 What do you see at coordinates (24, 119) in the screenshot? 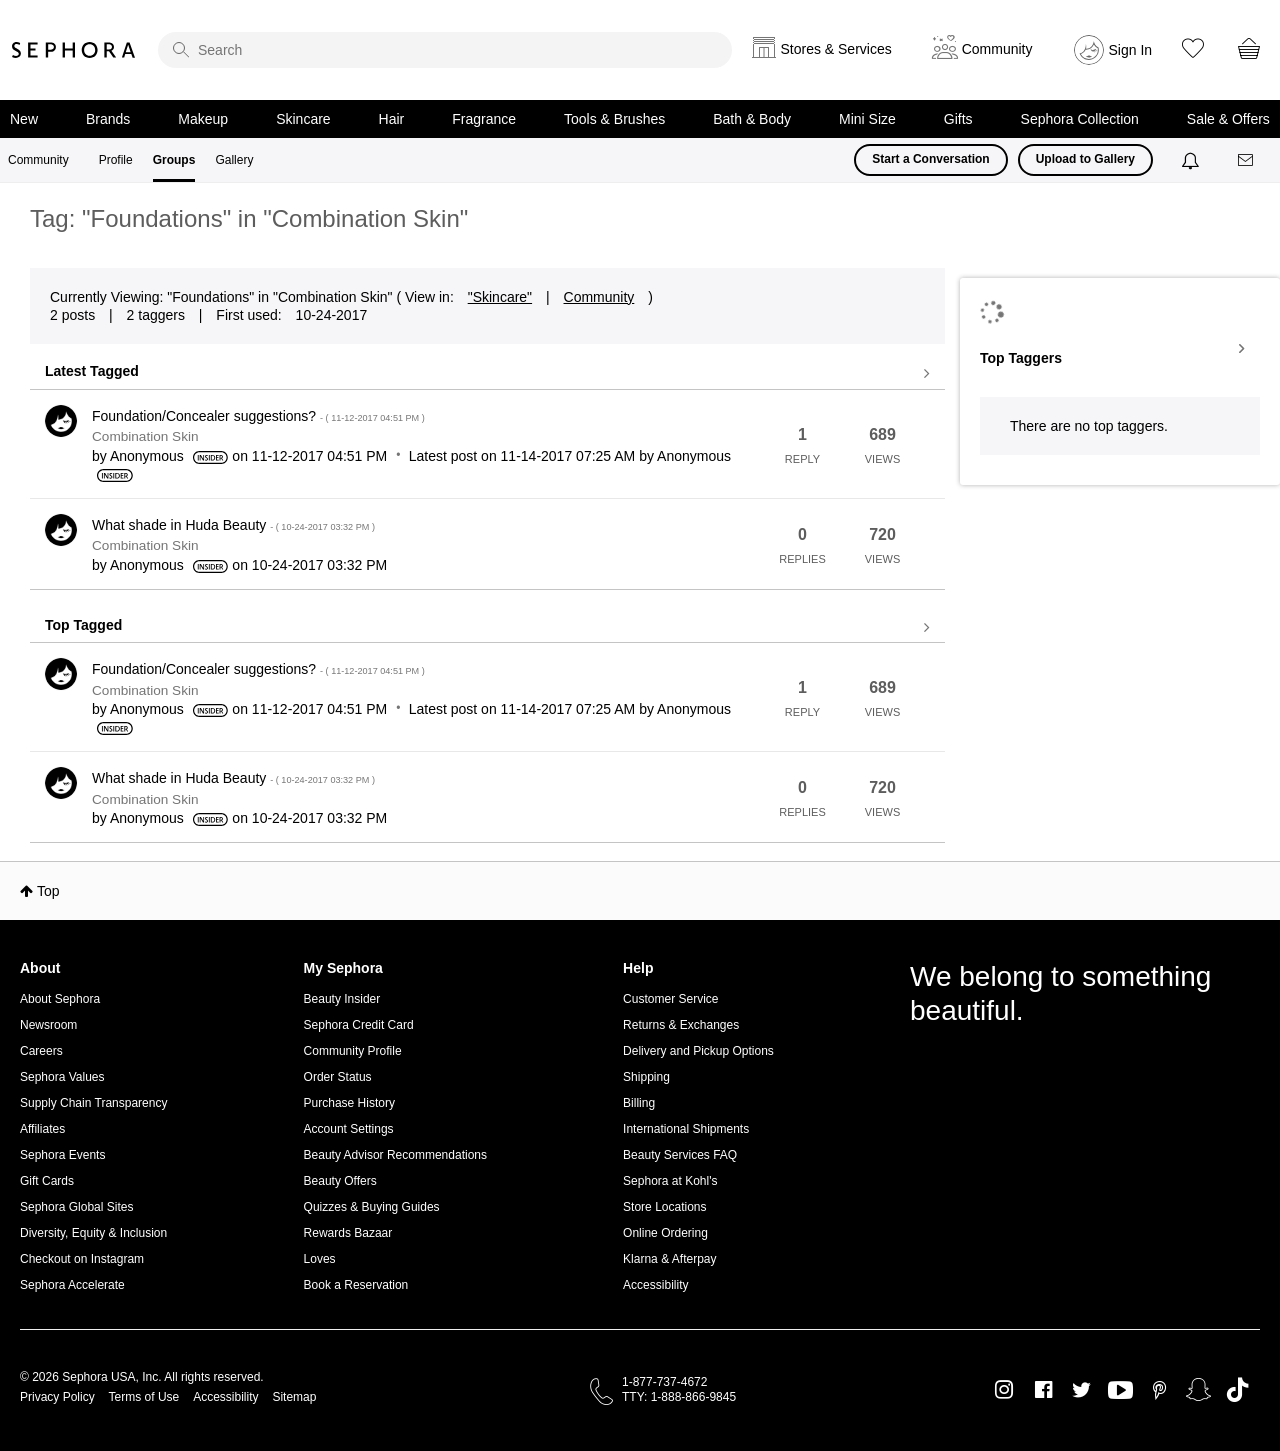
I see `New` at bounding box center [24, 119].